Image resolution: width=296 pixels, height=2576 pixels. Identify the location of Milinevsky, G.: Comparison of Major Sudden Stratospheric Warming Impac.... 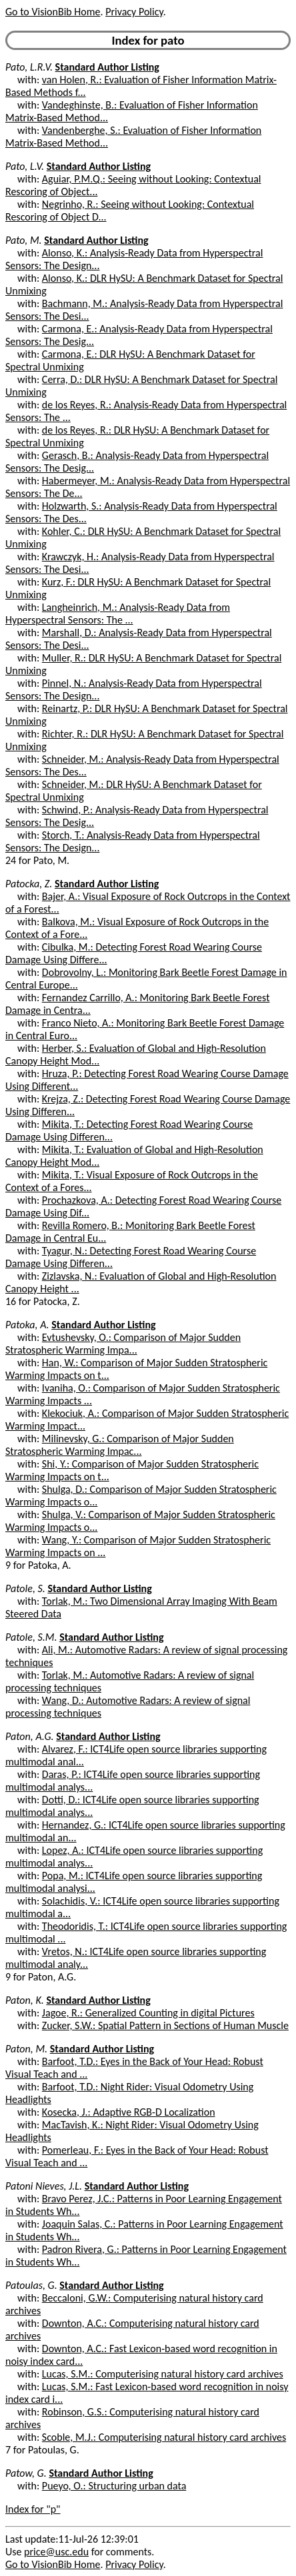
(119, 1445).